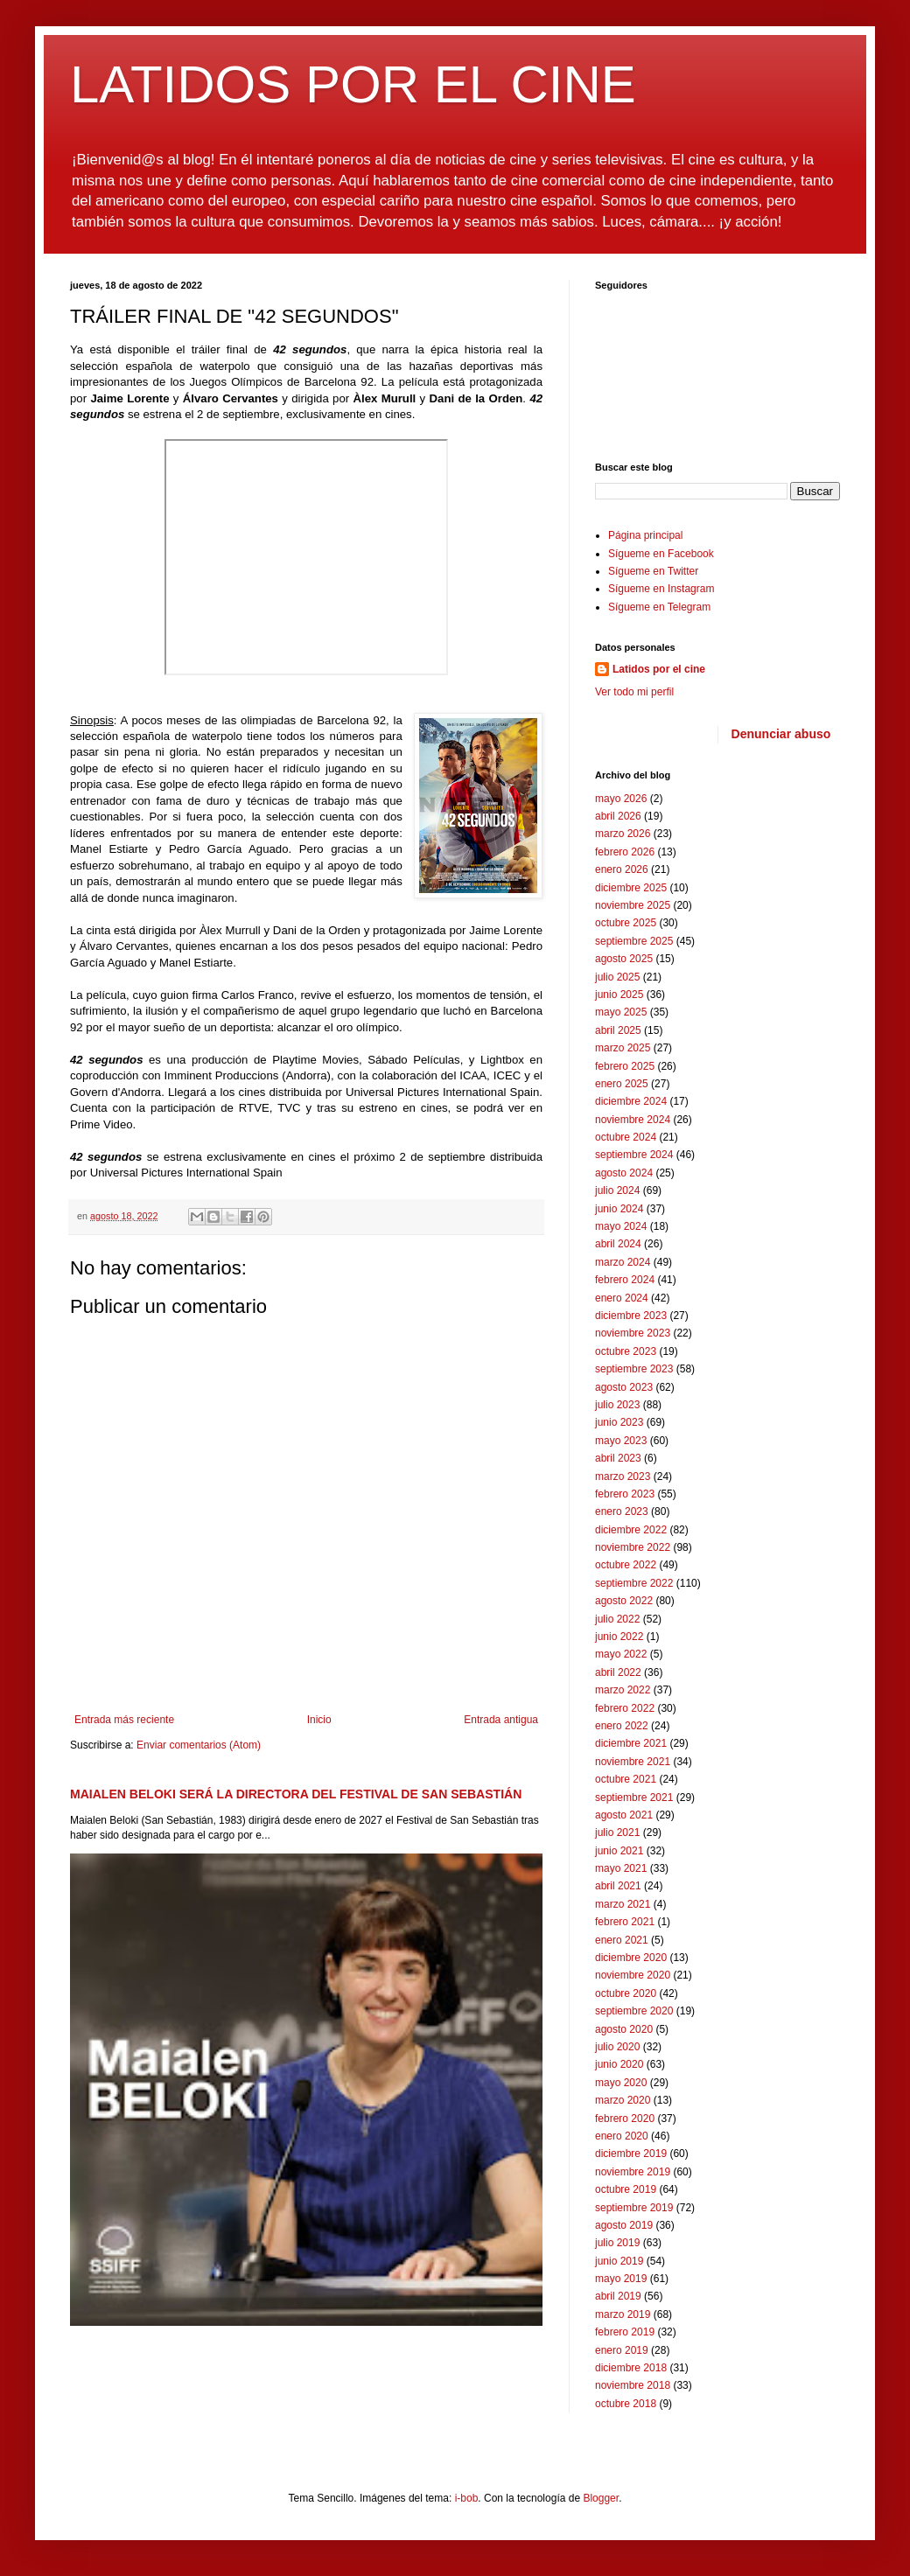 The image size is (910, 2576). What do you see at coordinates (625, 1351) in the screenshot?
I see `octubre 2023` at bounding box center [625, 1351].